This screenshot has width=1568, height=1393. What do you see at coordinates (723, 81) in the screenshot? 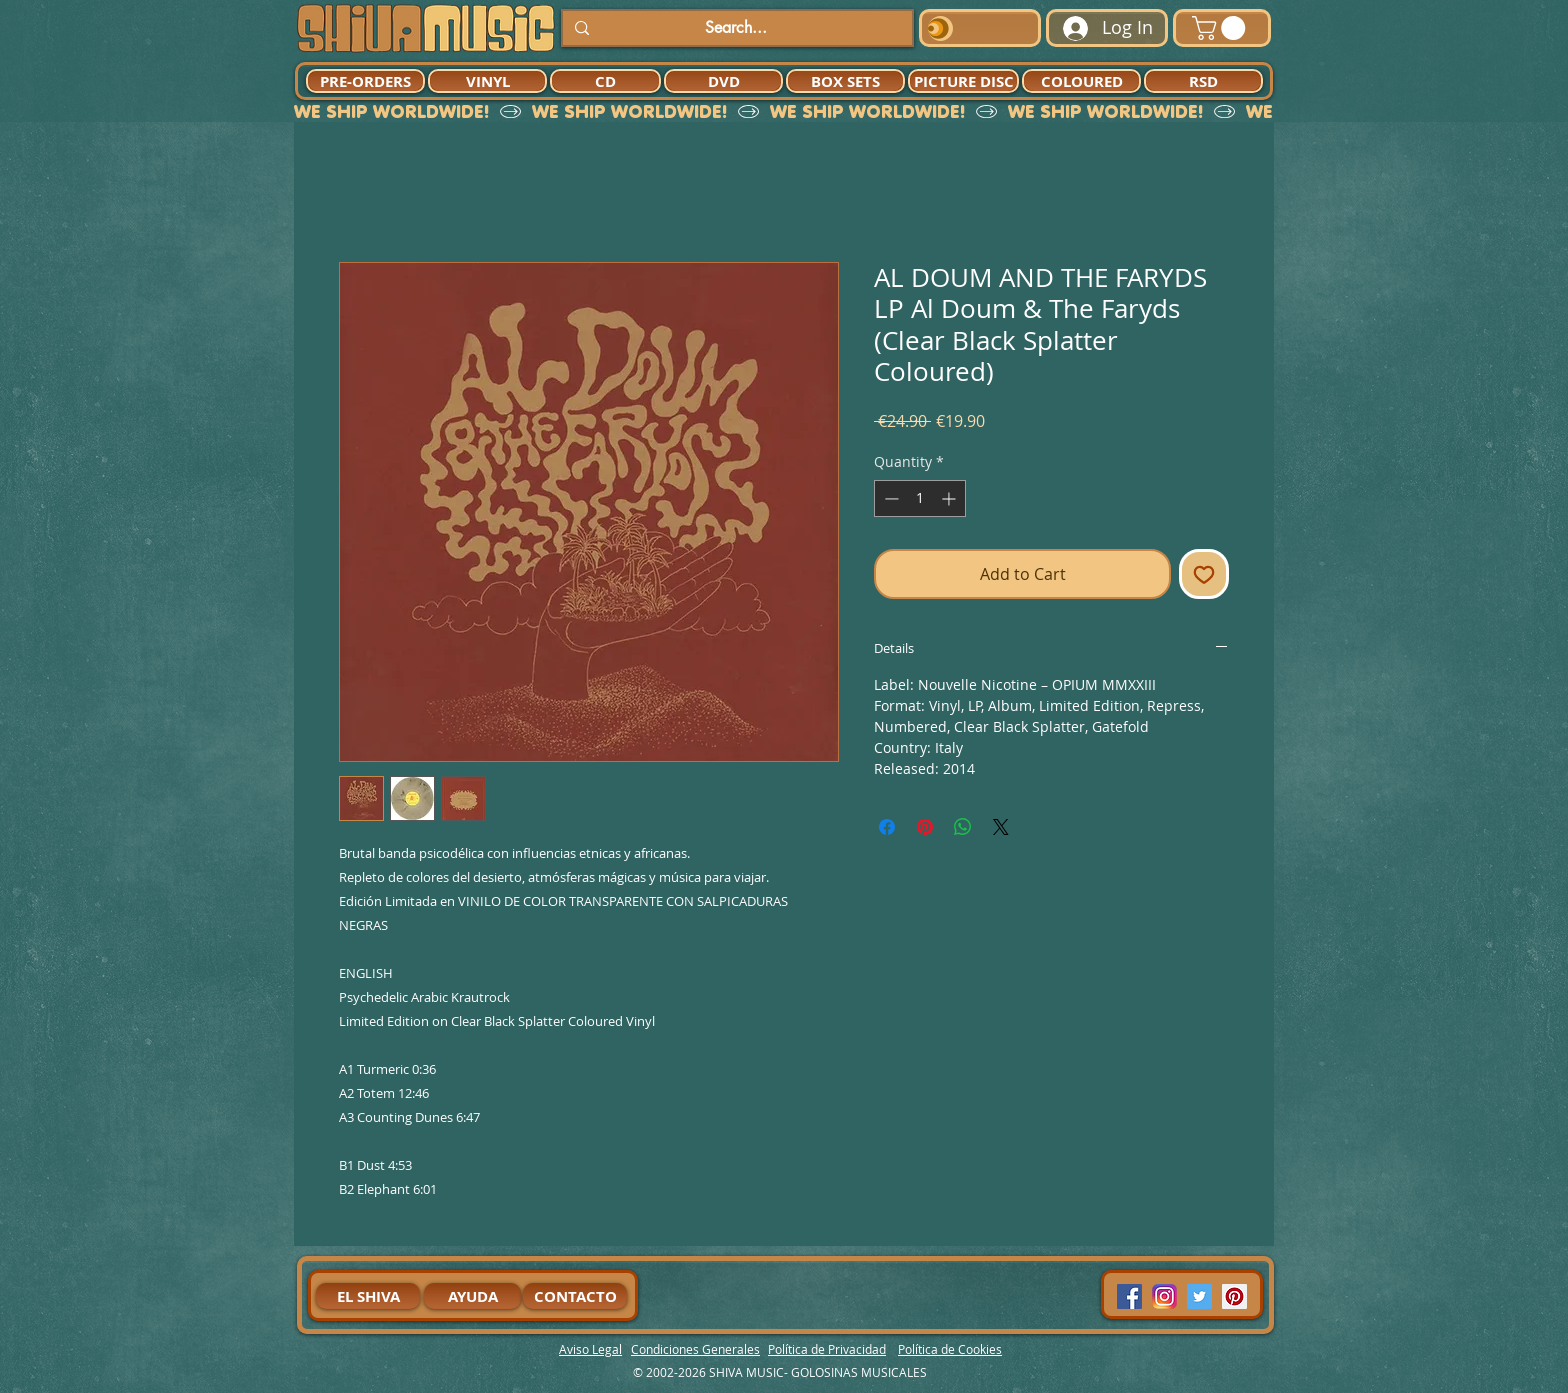
I see `[DVD]` at bounding box center [723, 81].